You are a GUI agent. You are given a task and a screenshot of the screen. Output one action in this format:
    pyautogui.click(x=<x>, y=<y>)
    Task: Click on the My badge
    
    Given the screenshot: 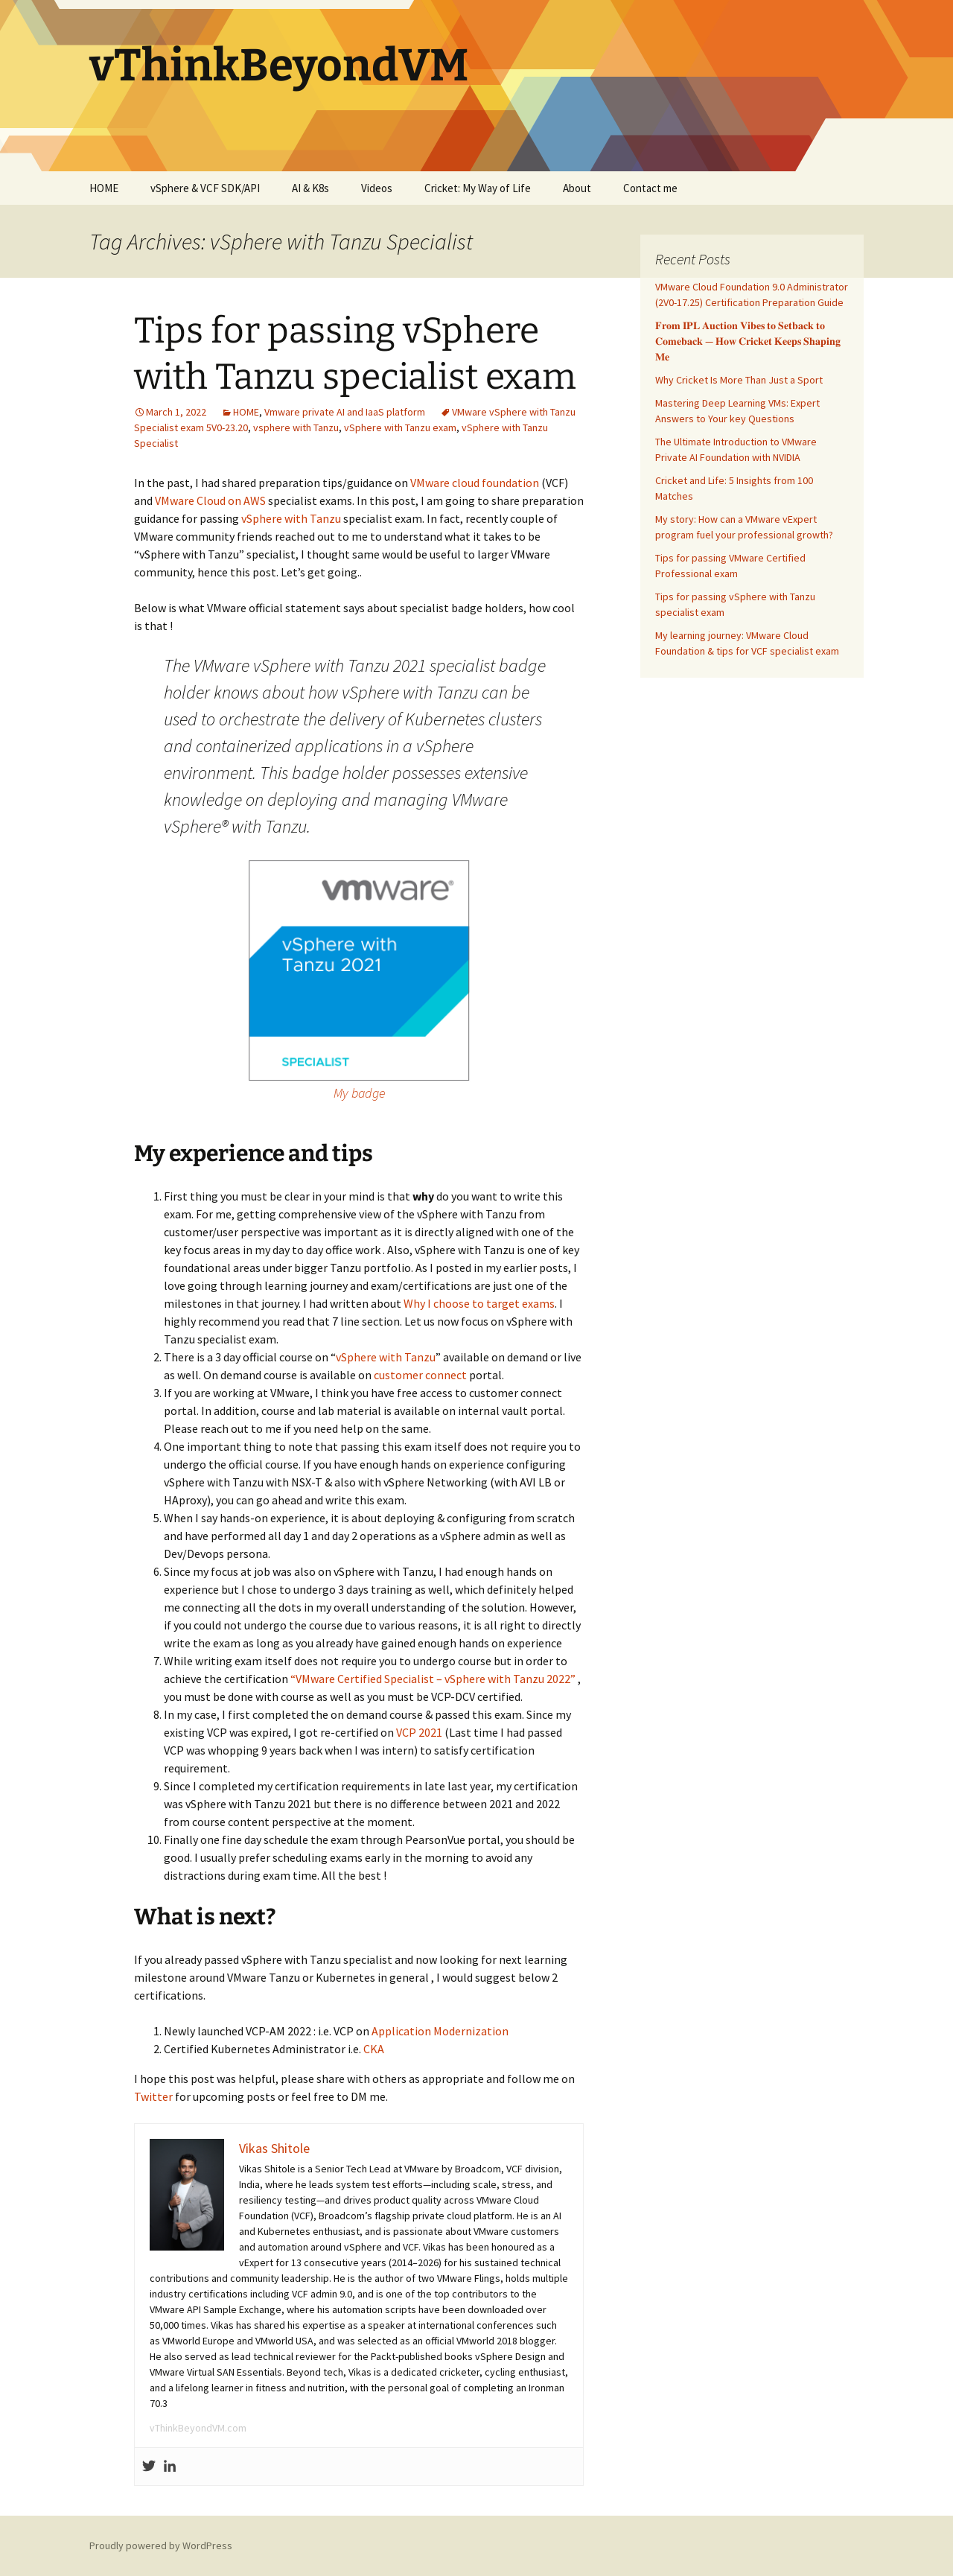 What is the action you would take?
    pyautogui.click(x=359, y=1092)
    